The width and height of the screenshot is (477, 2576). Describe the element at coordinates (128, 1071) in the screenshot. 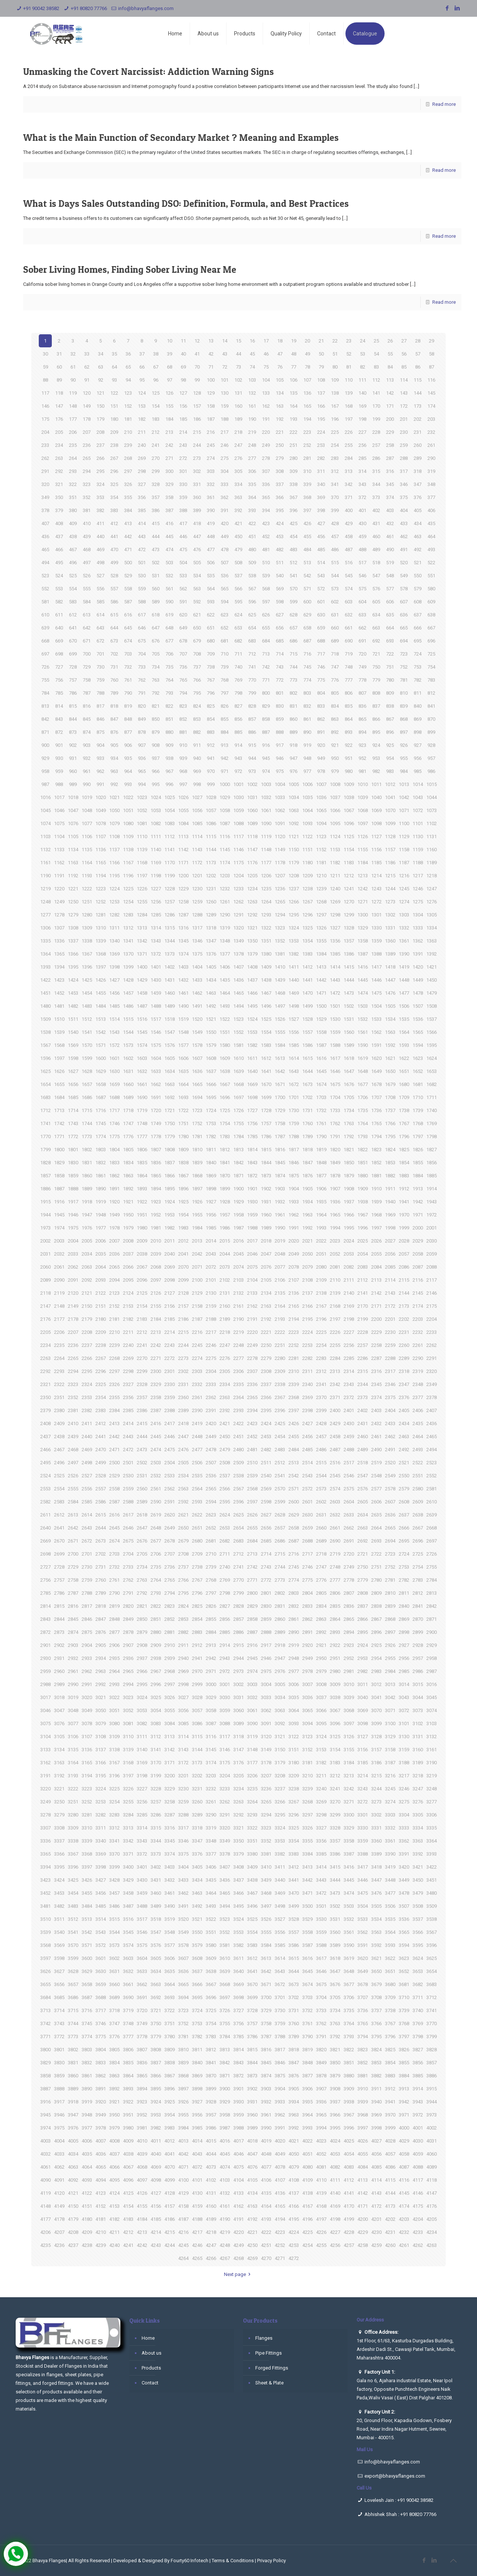

I see `1631` at that location.